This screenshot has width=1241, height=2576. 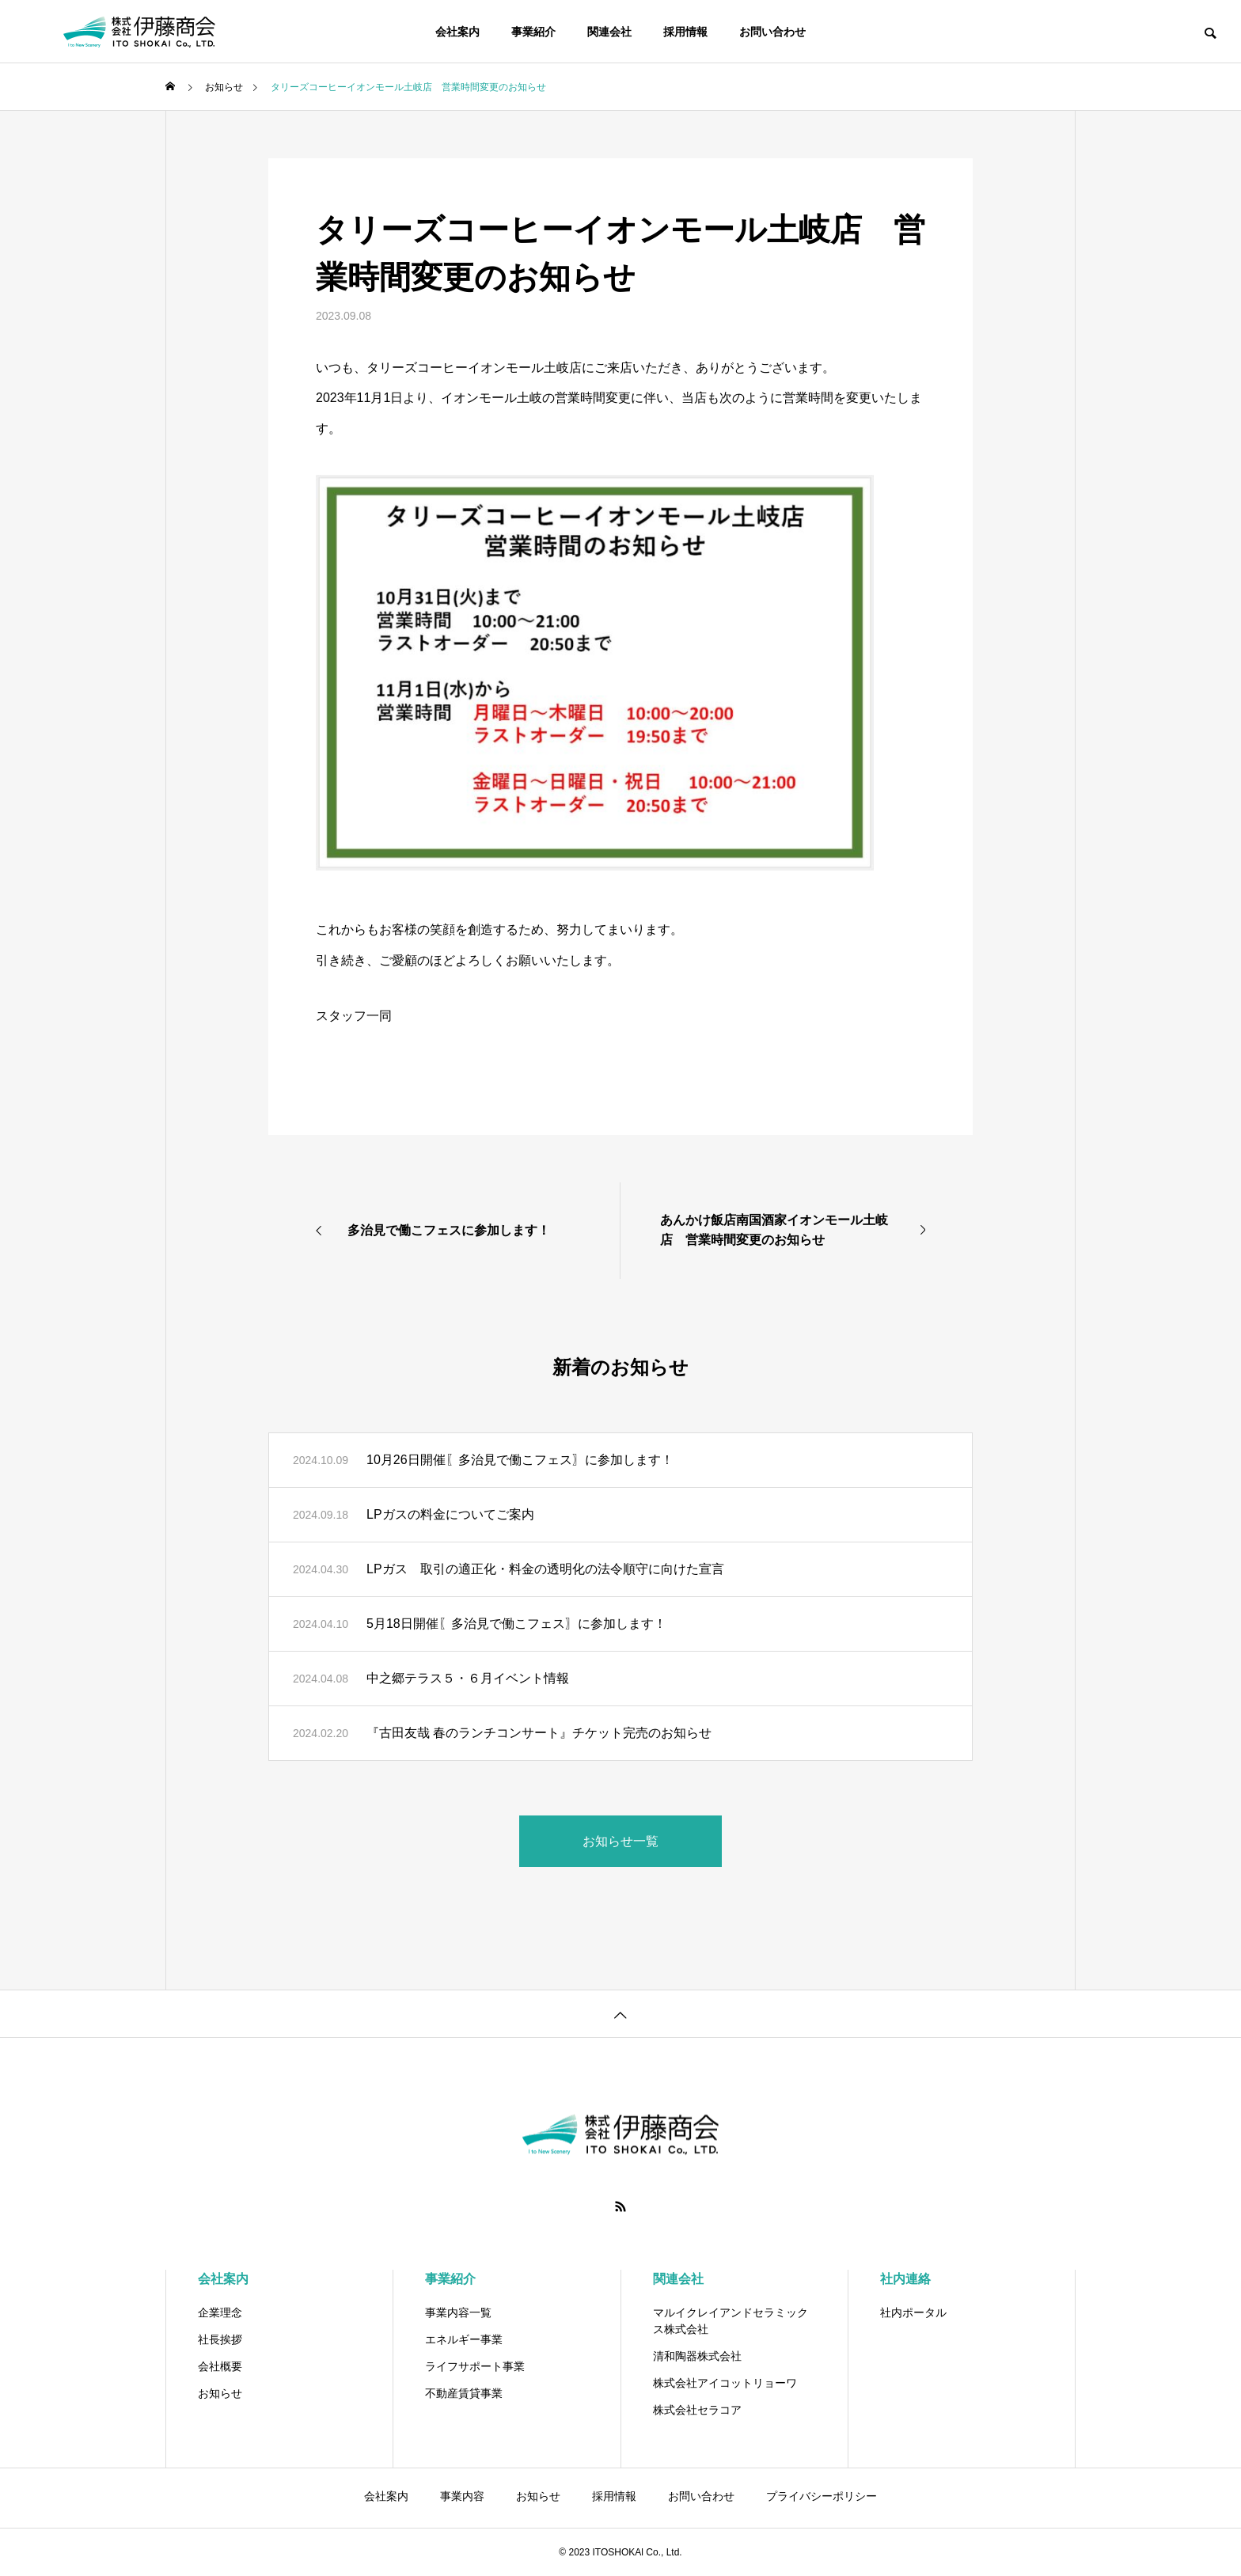 I want to click on 事業内容, so click(x=462, y=2496).